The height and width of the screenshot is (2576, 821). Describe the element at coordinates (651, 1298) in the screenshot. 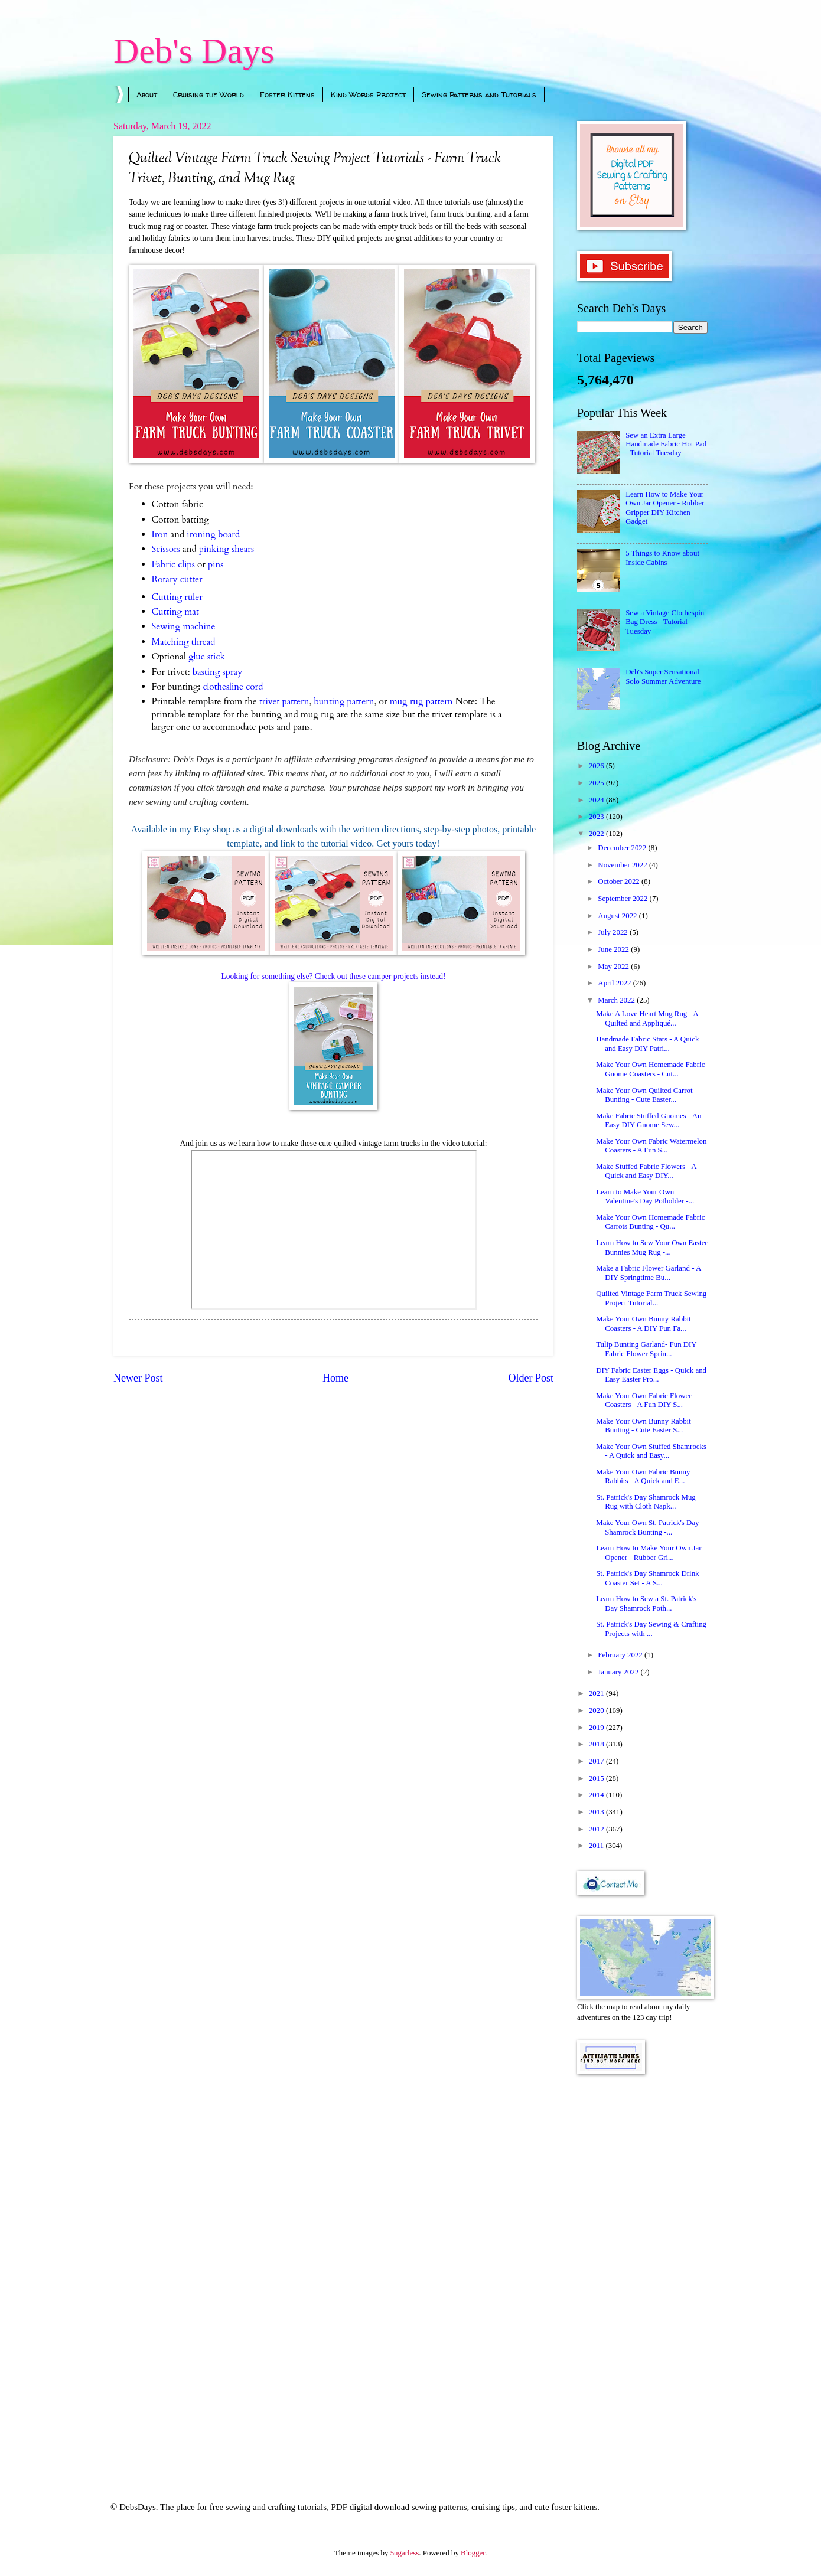

I see `Quilted Vintage Farm Truck Sewing Project Tutorial...` at that location.